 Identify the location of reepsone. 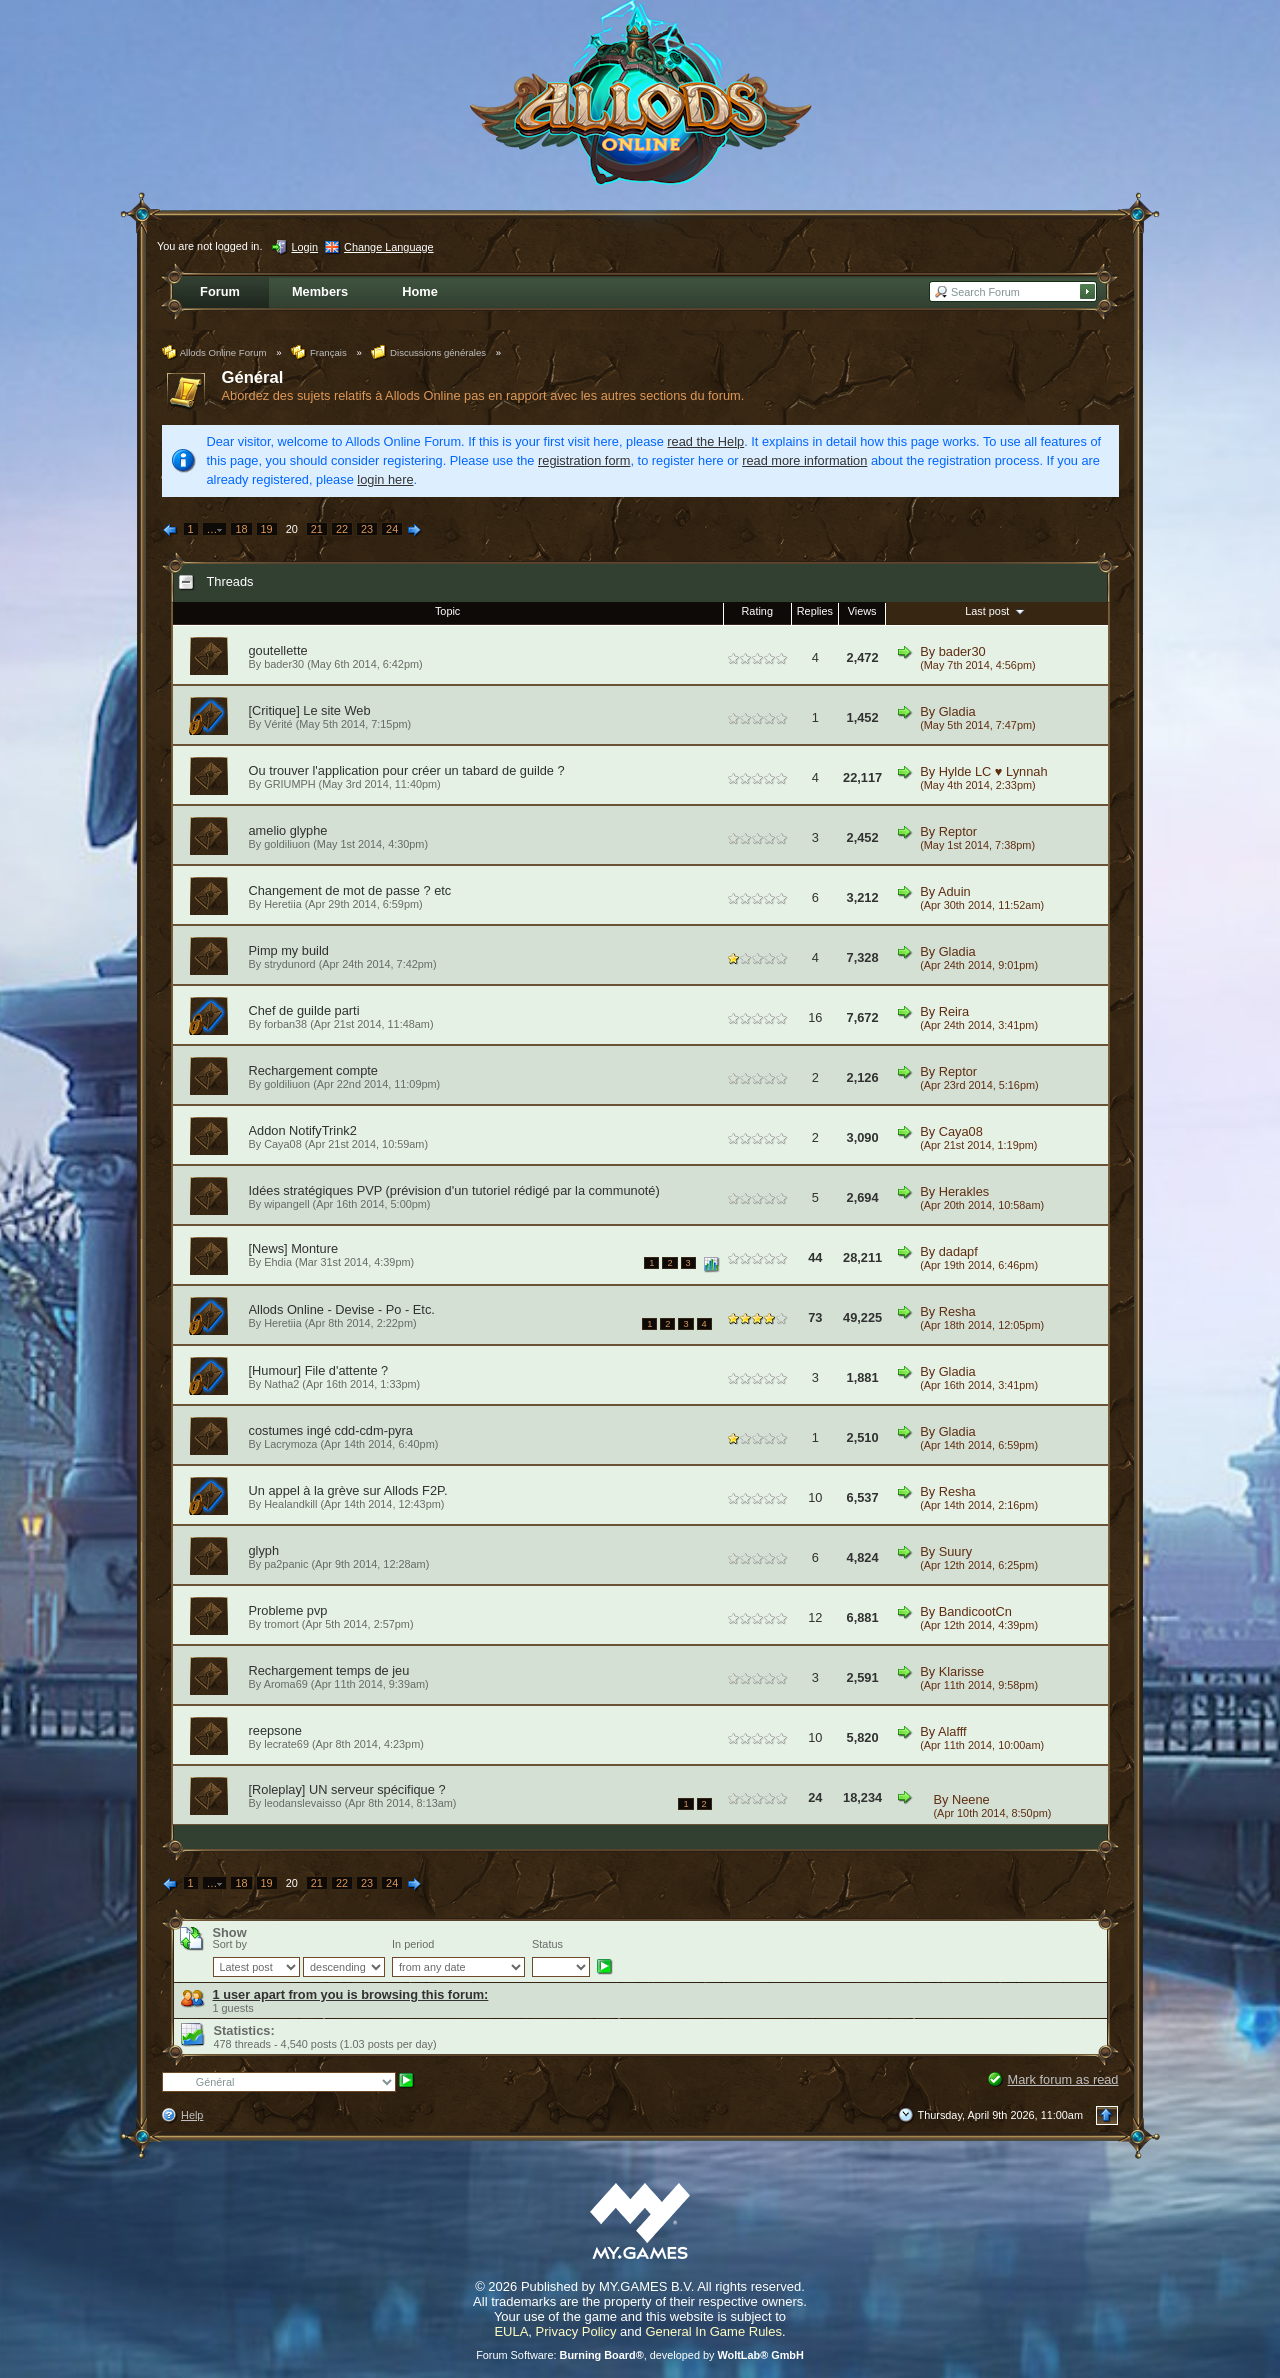
(275, 1730).